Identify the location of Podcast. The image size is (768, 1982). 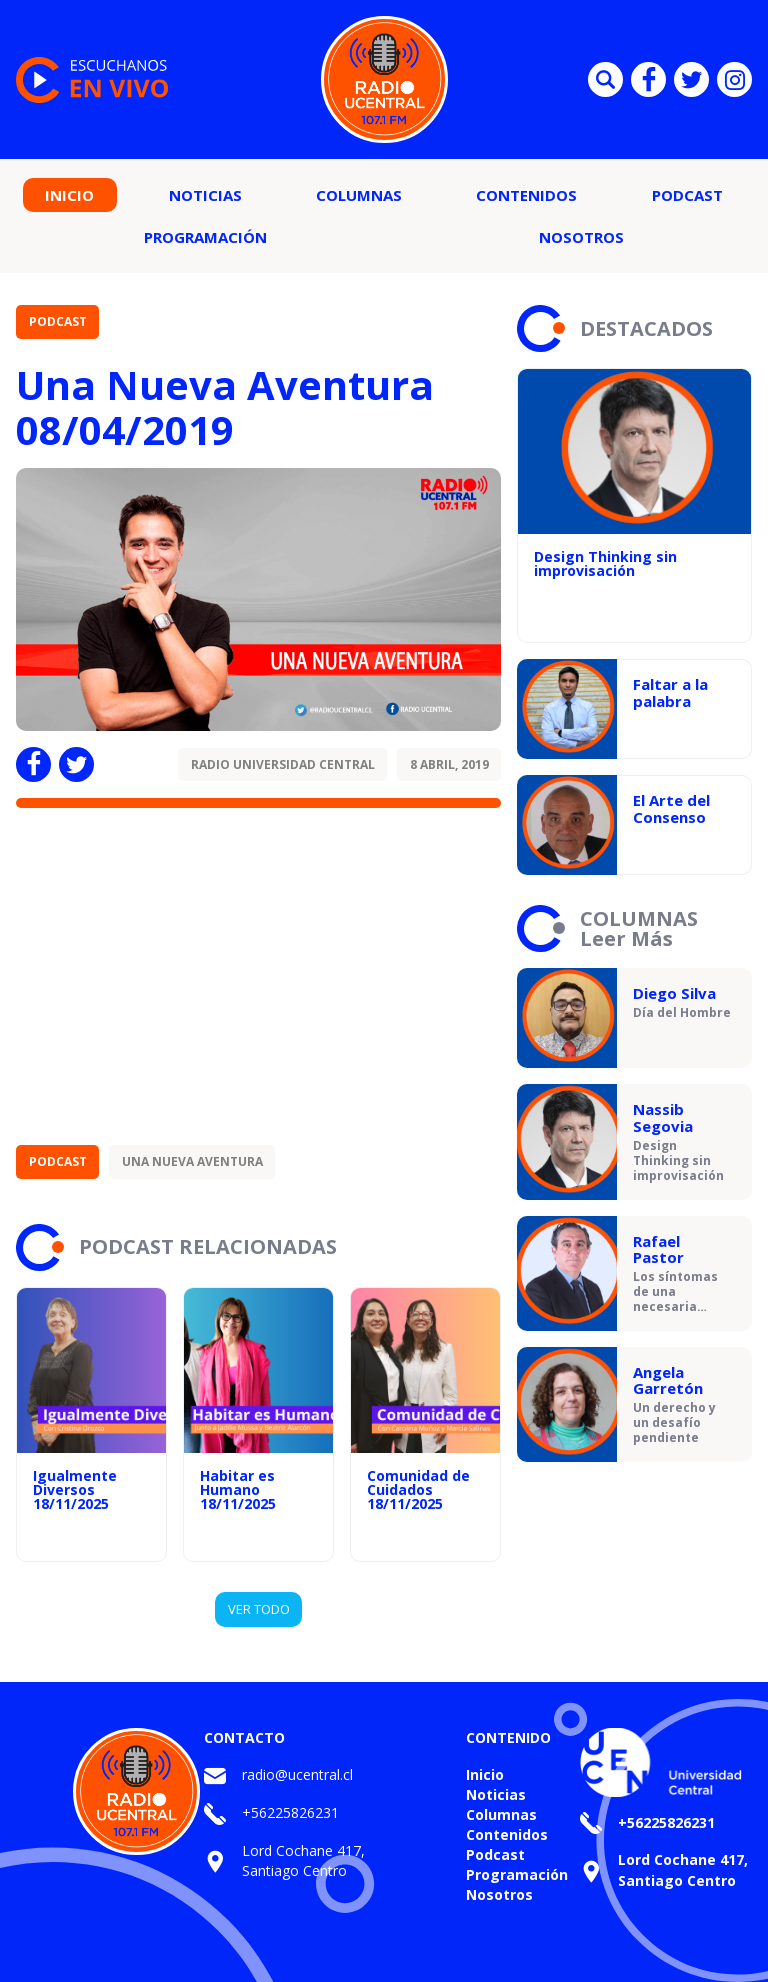
(687, 195).